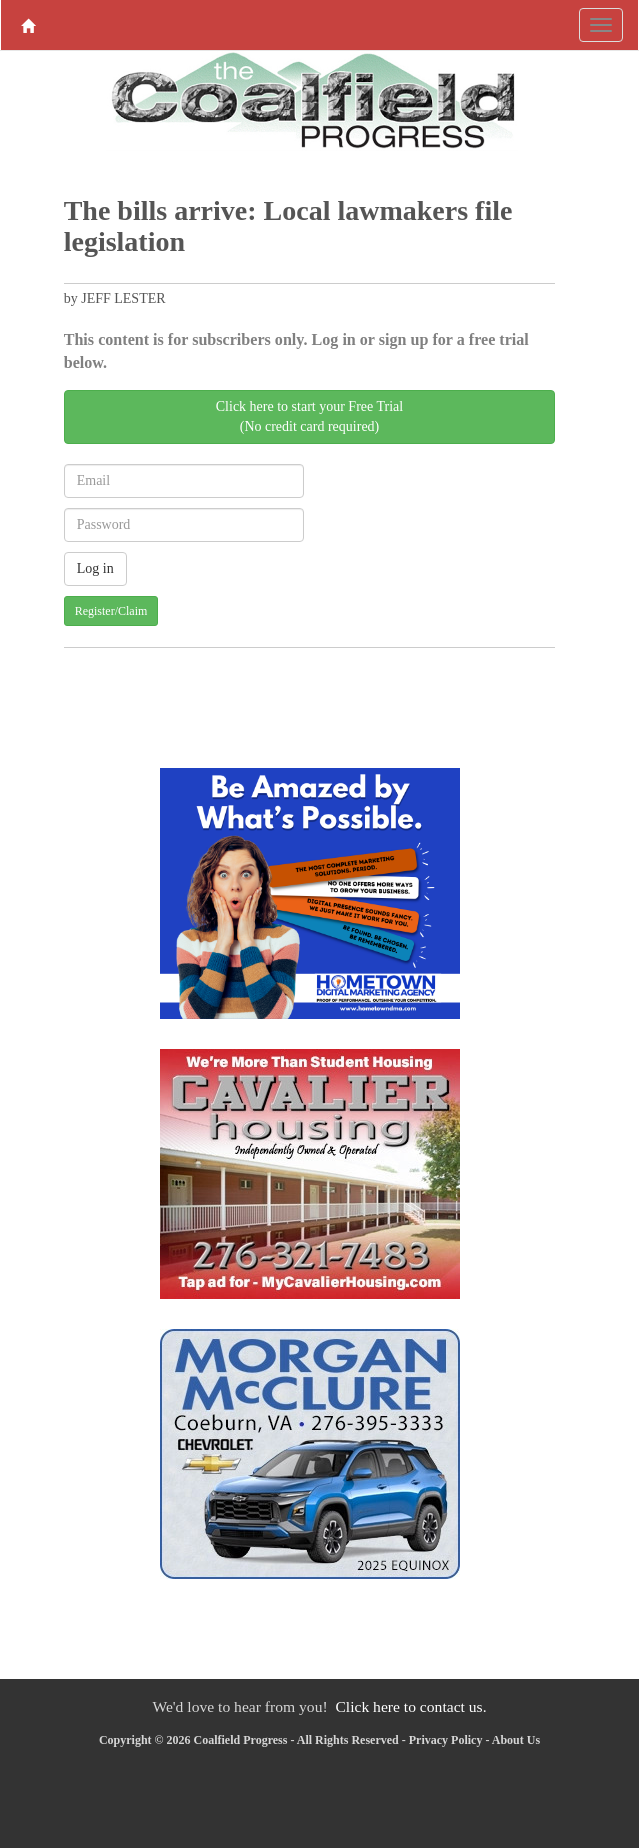 The width and height of the screenshot is (639, 1848). Describe the element at coordinates (516, 1740) in the screenshot. I see `About Us` at that location.